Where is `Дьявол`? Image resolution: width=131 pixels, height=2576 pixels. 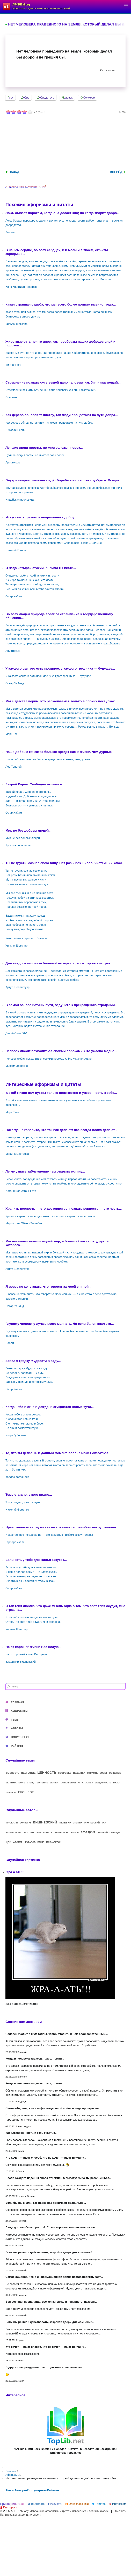 Дьявол is located at coordinates (54, 1956).